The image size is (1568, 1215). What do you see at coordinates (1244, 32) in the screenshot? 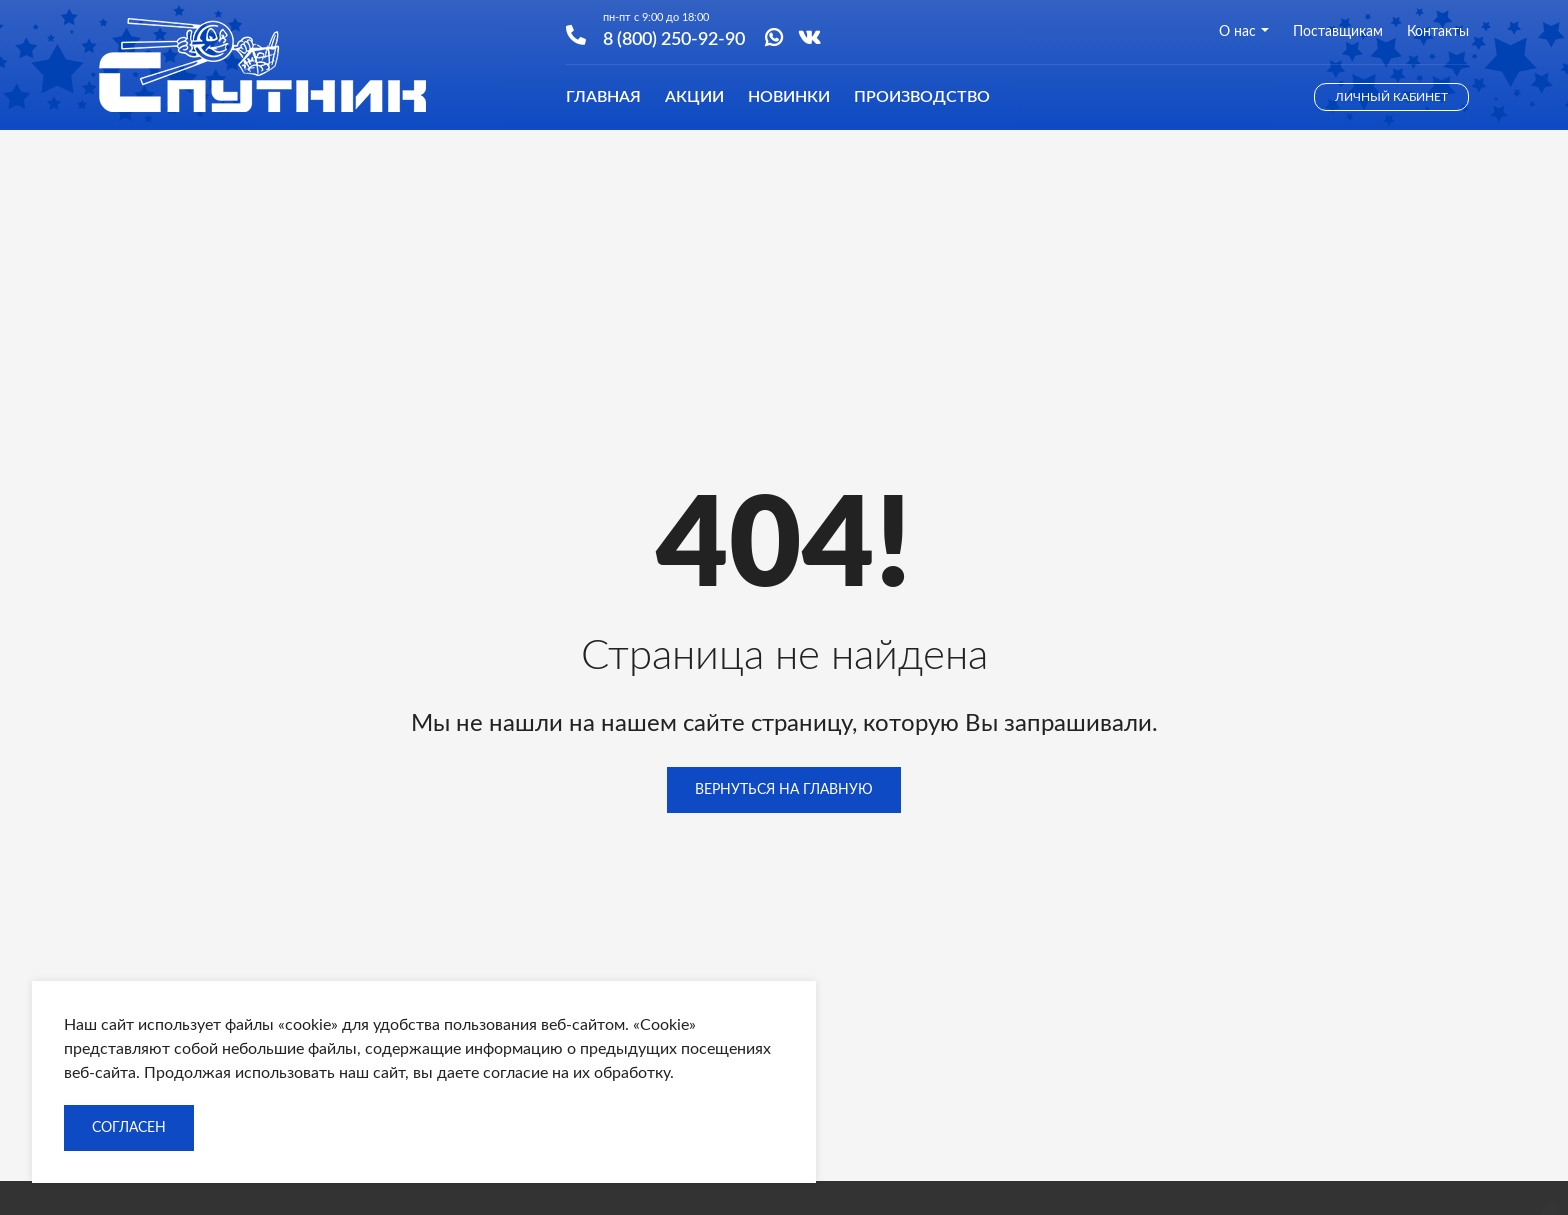
I see `О нас` at bounding box center [1244, 32].